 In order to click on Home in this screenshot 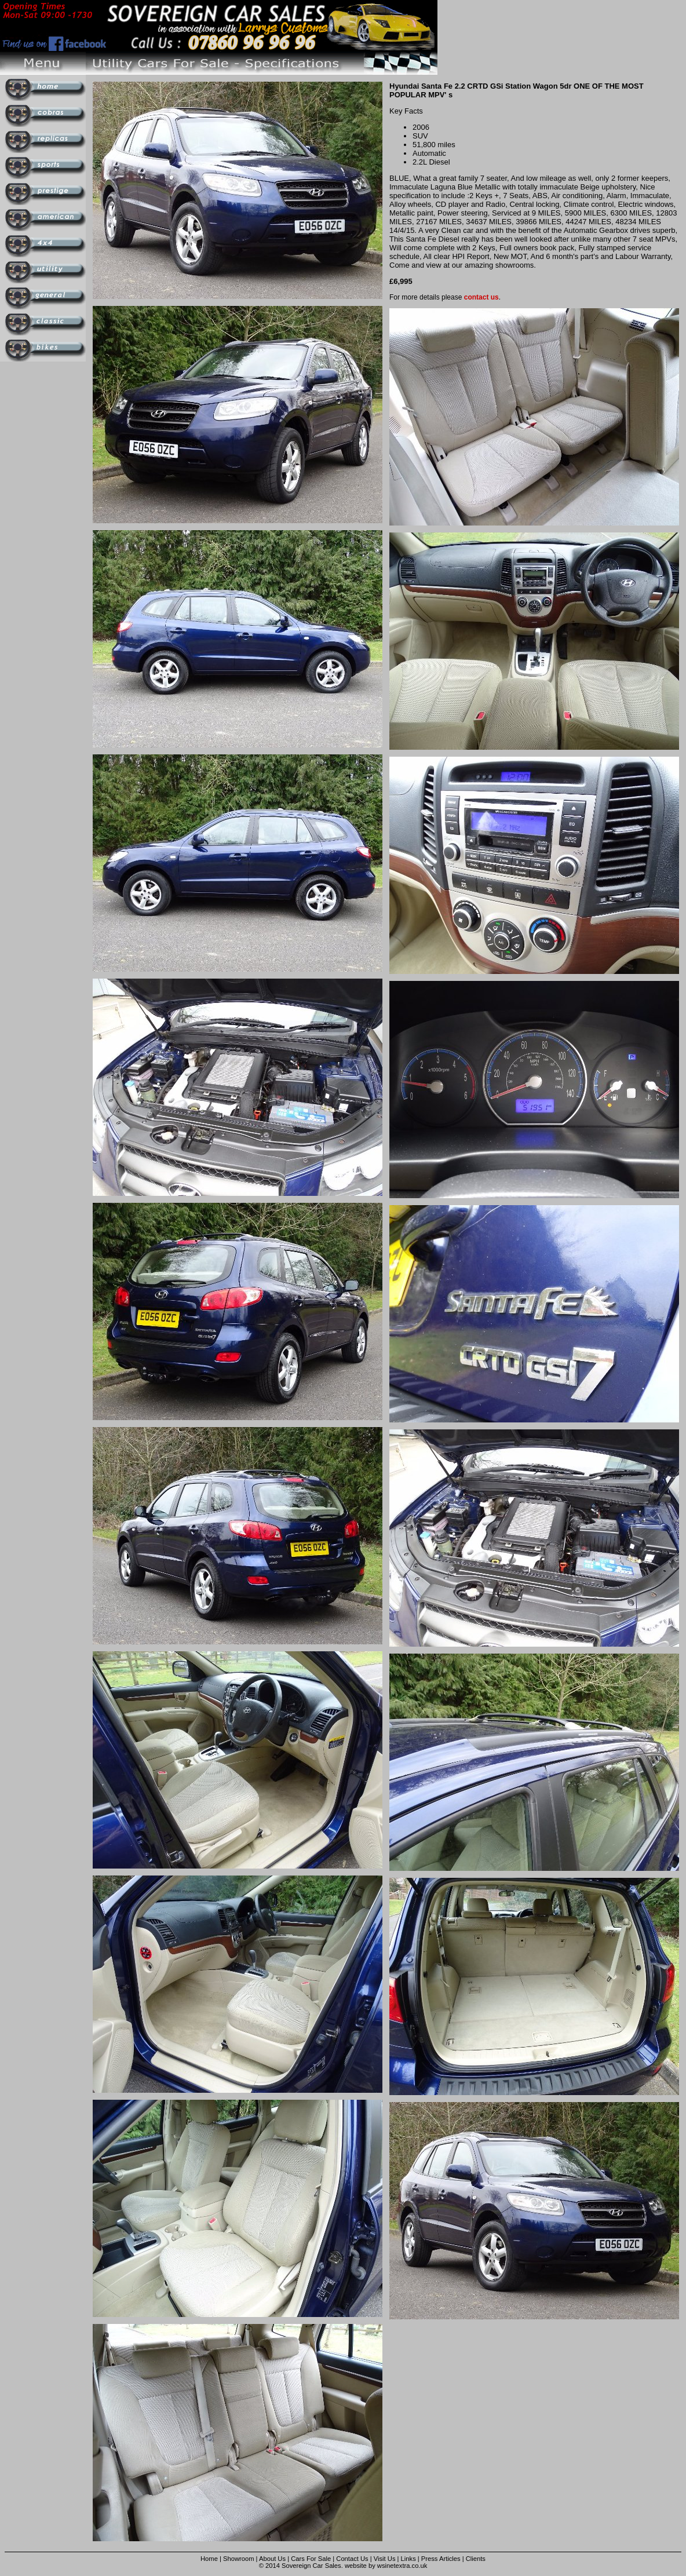, I will do `click(209, 2558)`.